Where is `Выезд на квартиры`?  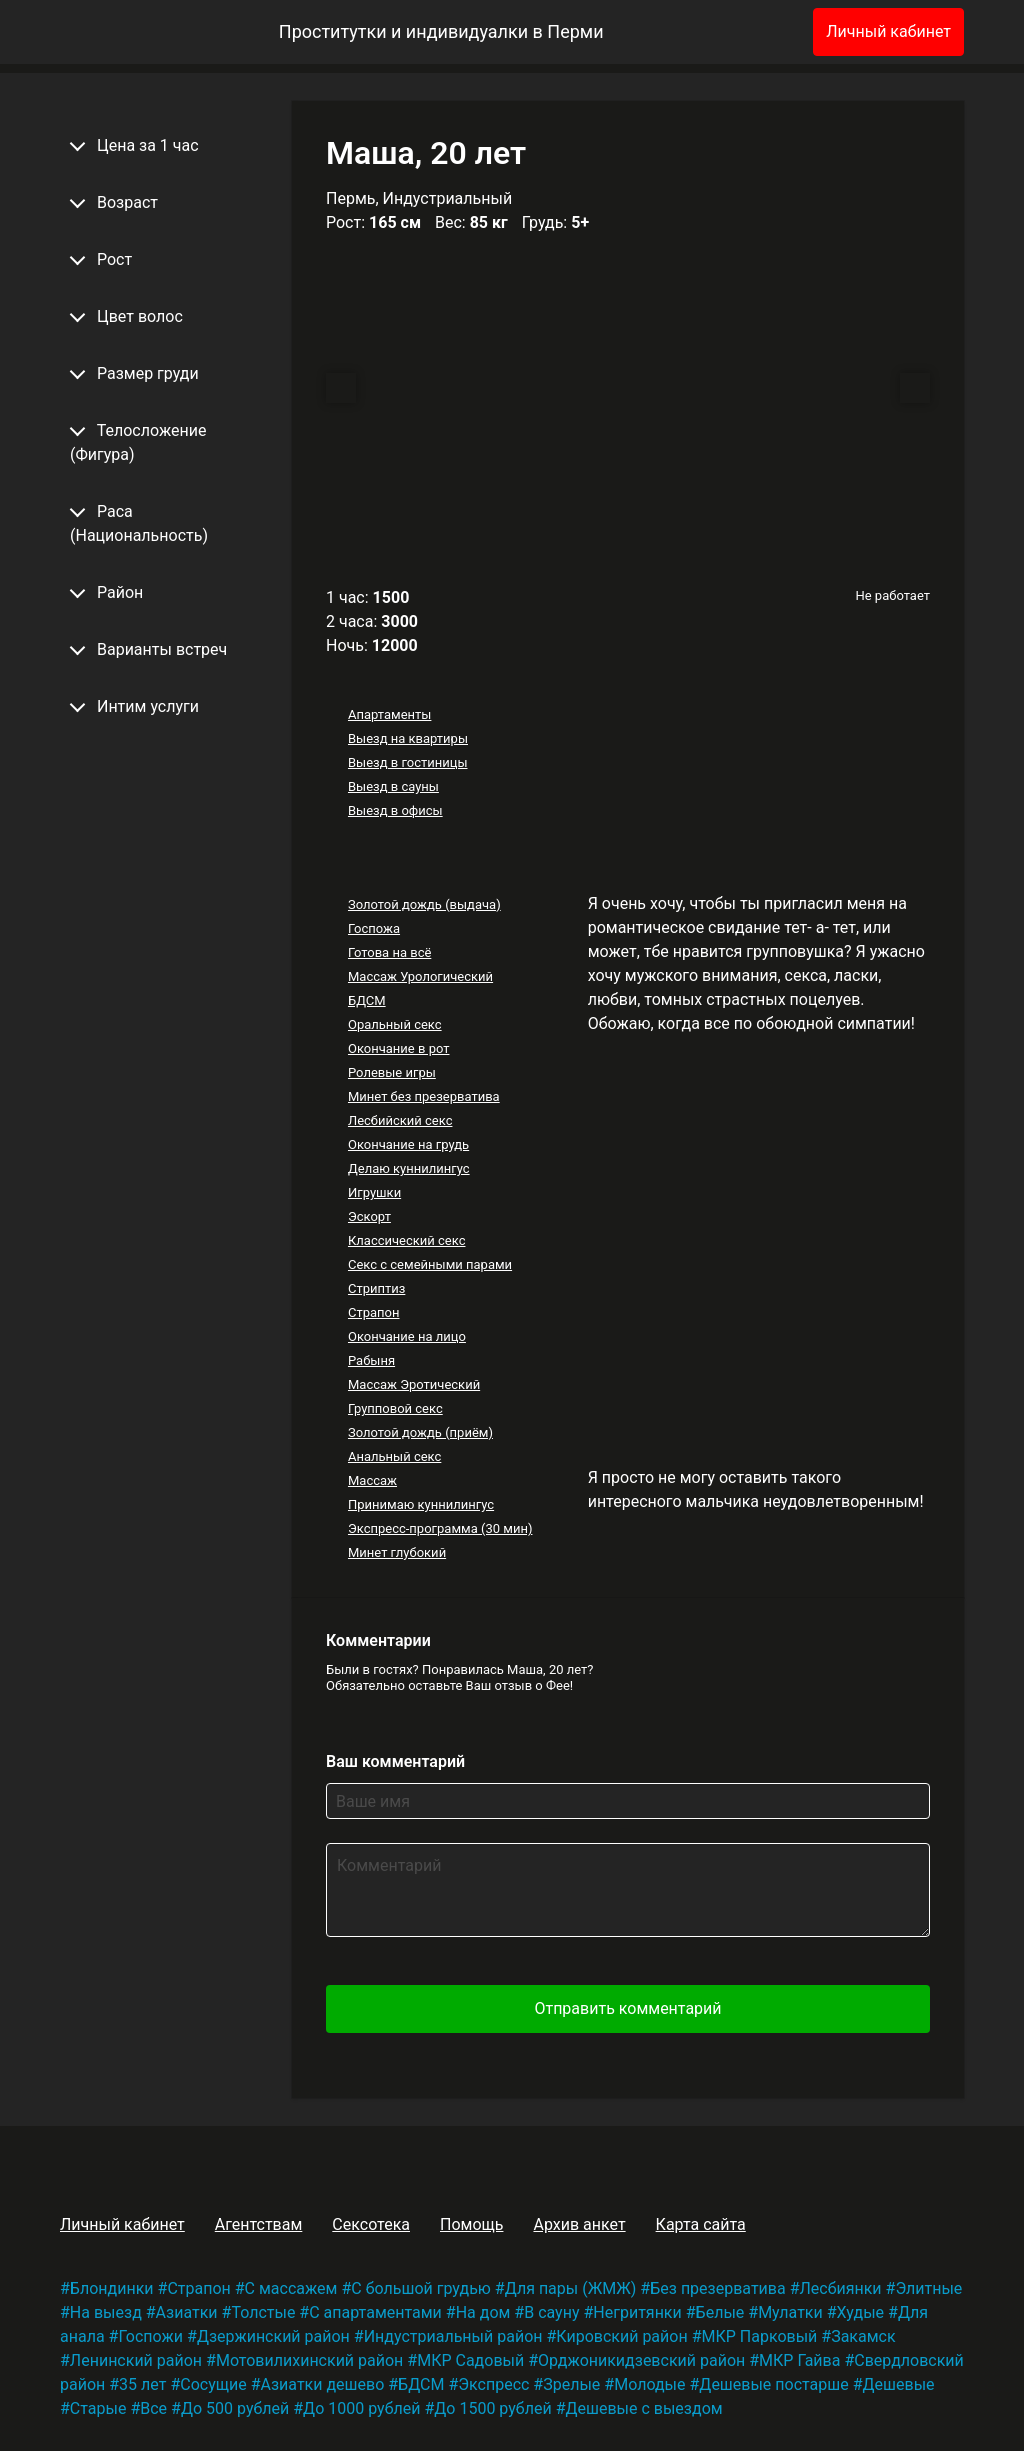 Выезд на квартиры is located at coordinates (408, 738).